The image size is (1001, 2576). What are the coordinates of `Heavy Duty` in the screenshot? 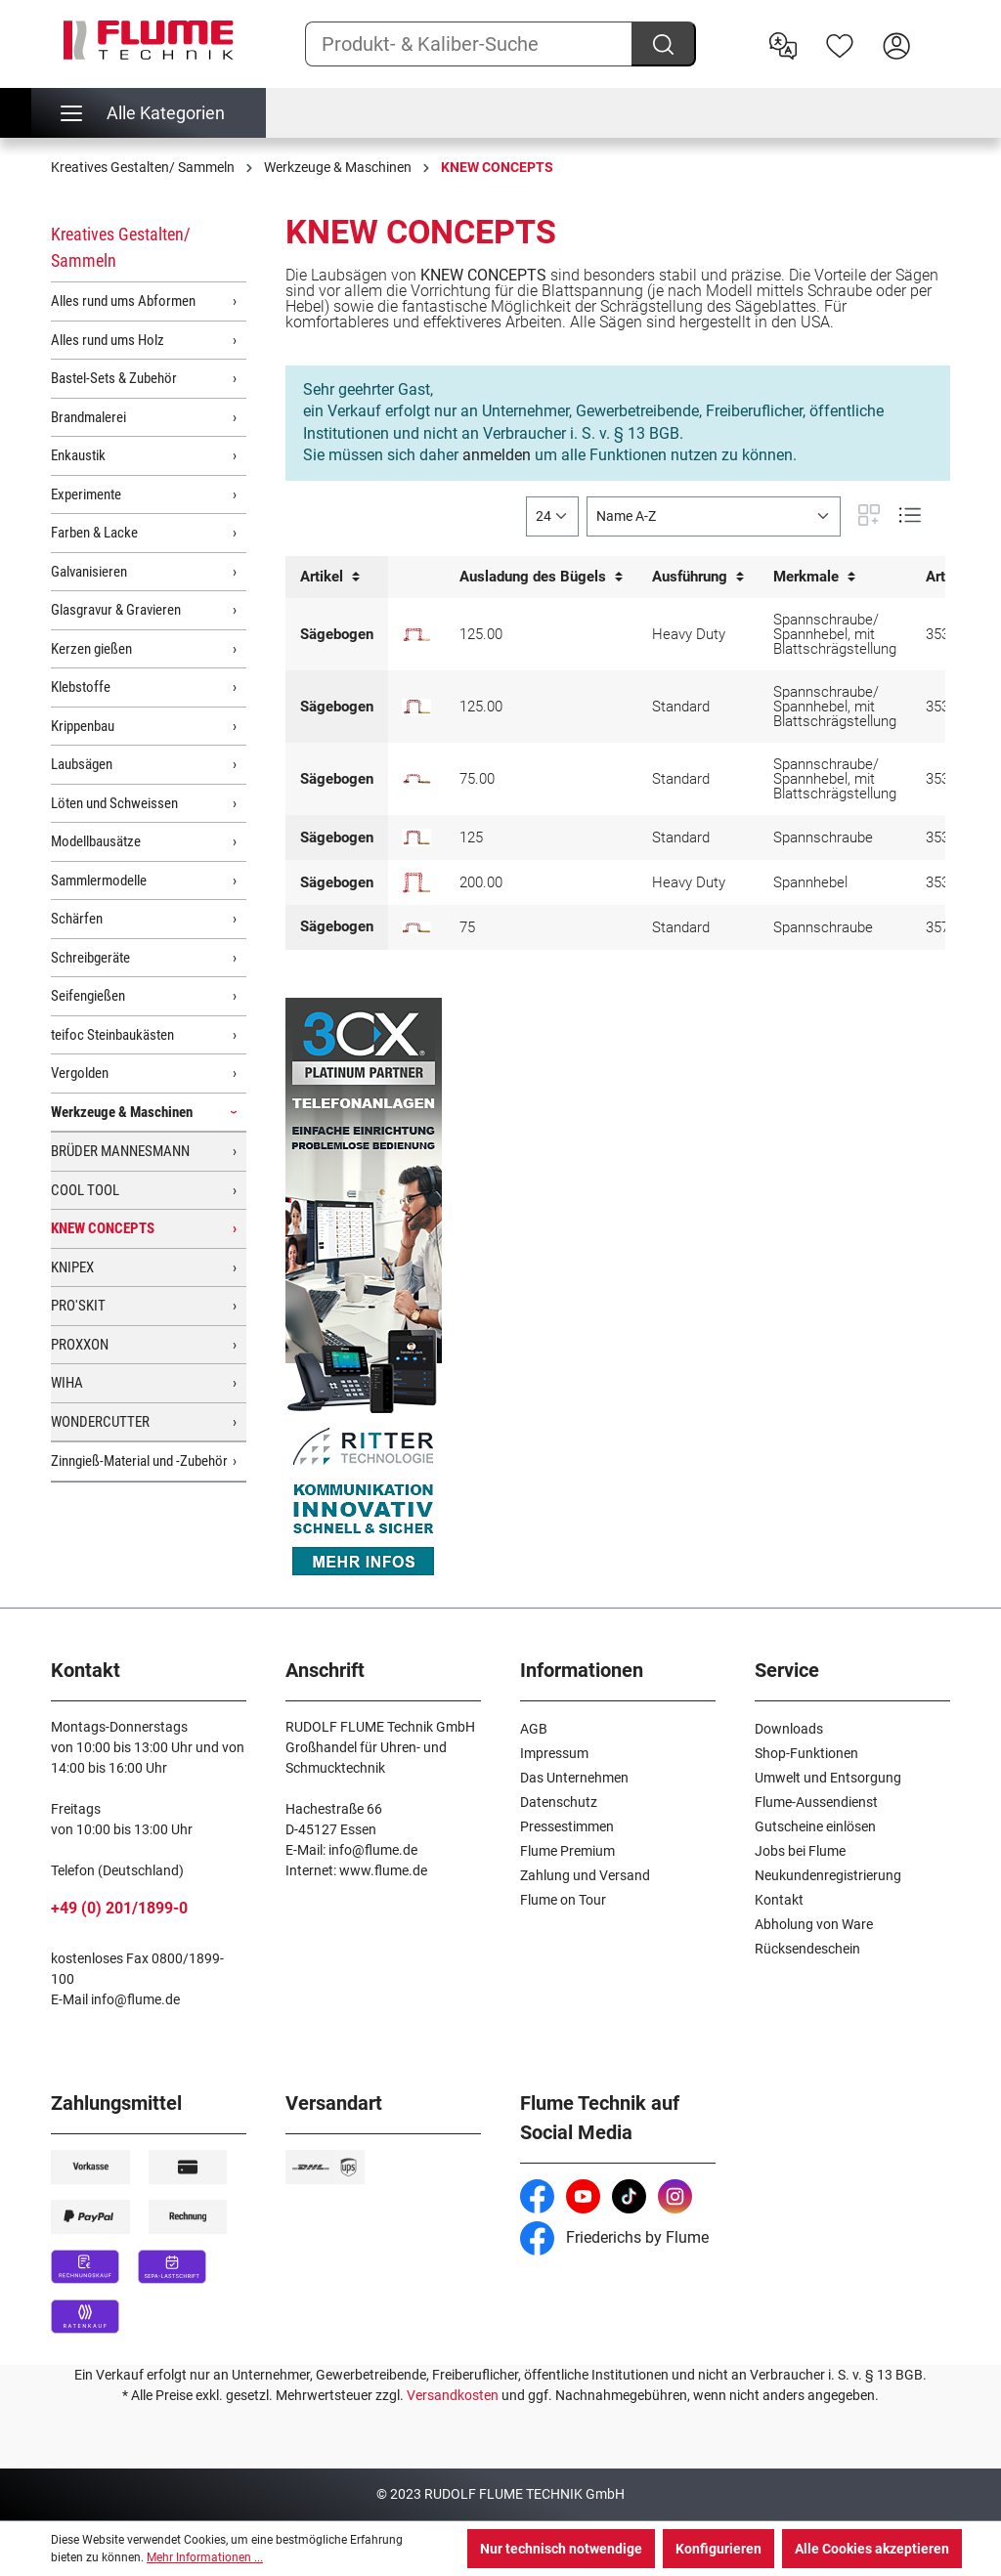 It's located at (688, 634).